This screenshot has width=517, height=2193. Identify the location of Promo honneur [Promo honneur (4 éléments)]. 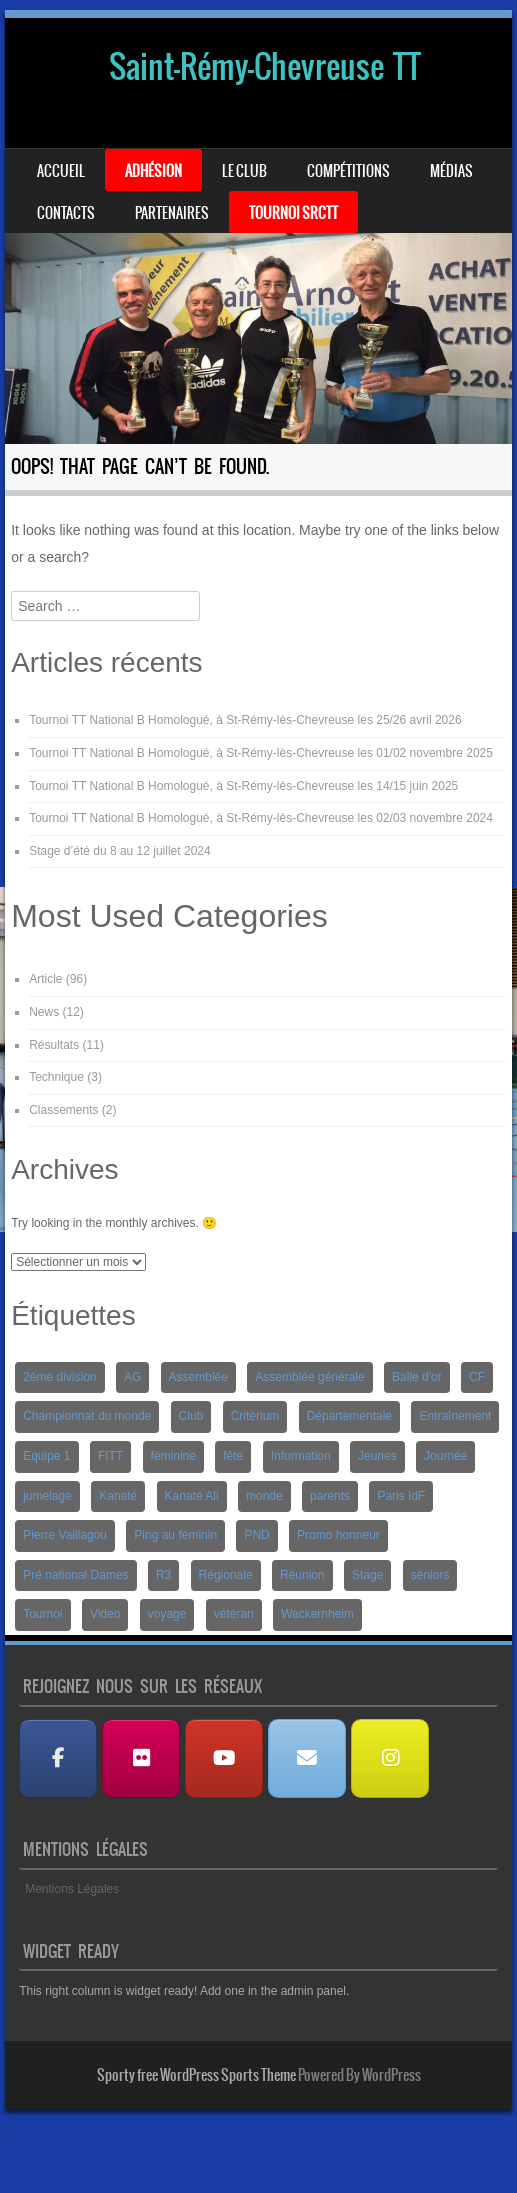
(338, 1535).